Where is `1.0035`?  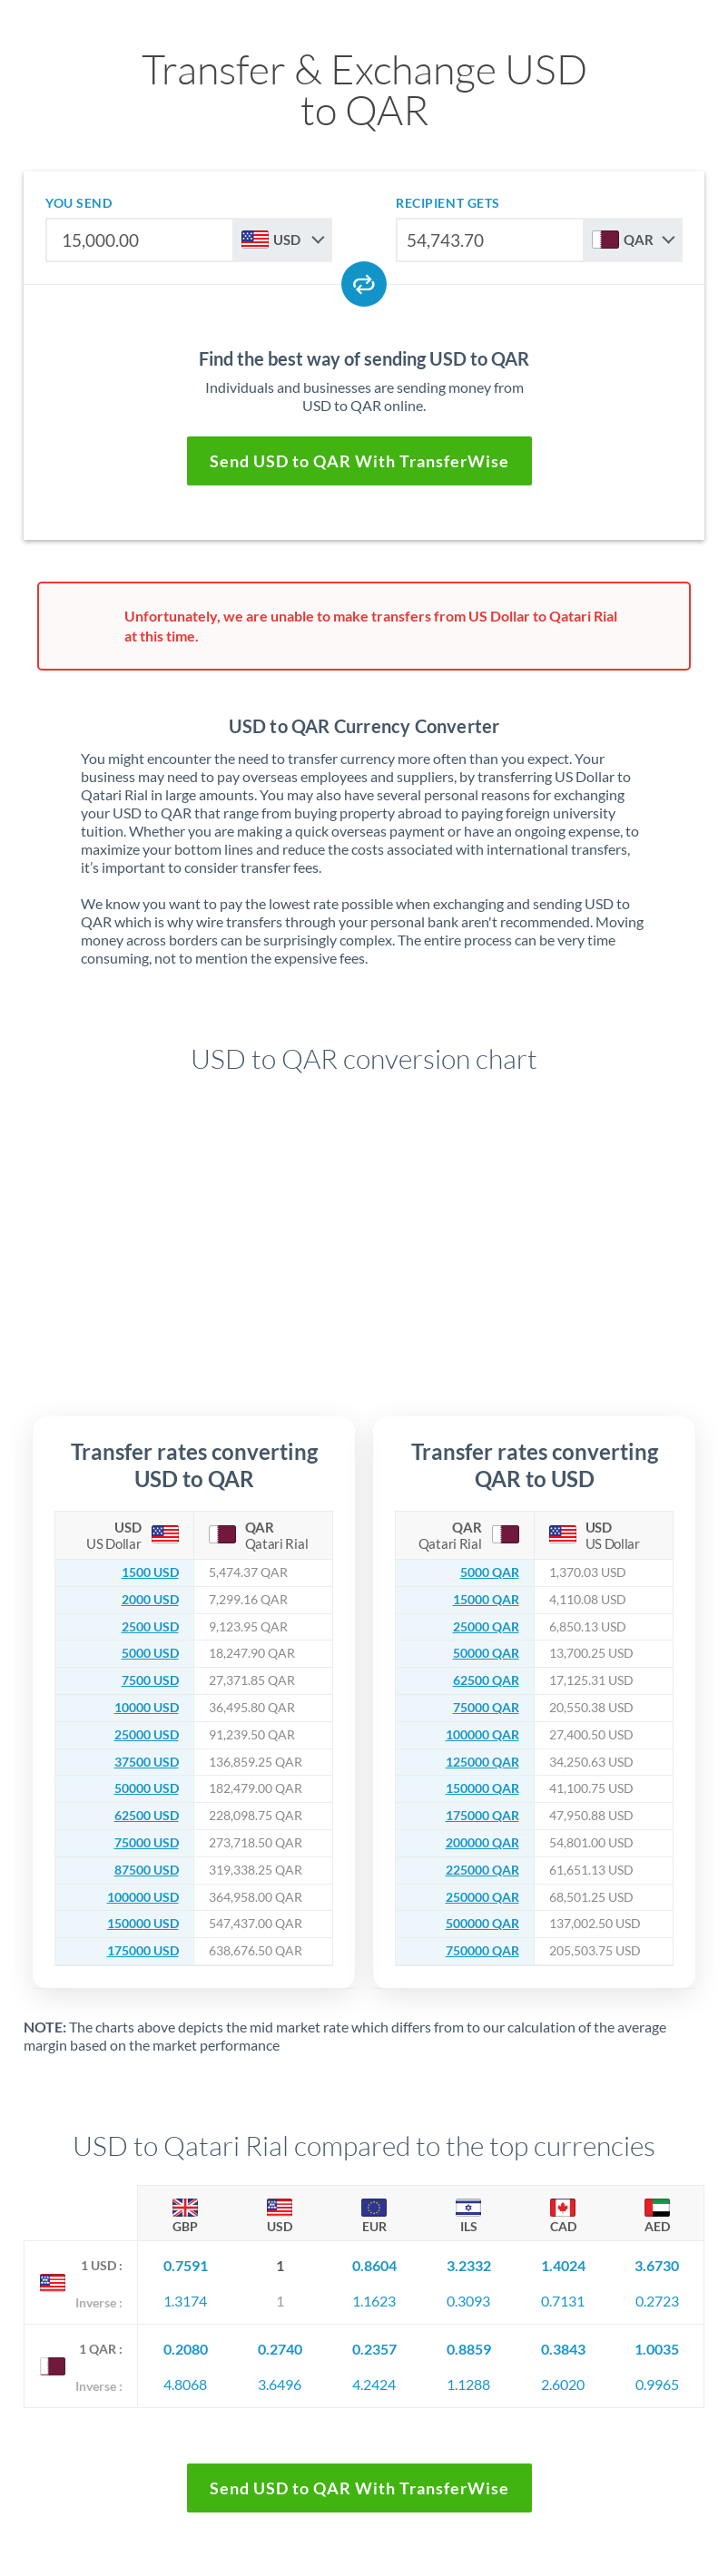
1.0035 is located at coordinates (657, 2348).